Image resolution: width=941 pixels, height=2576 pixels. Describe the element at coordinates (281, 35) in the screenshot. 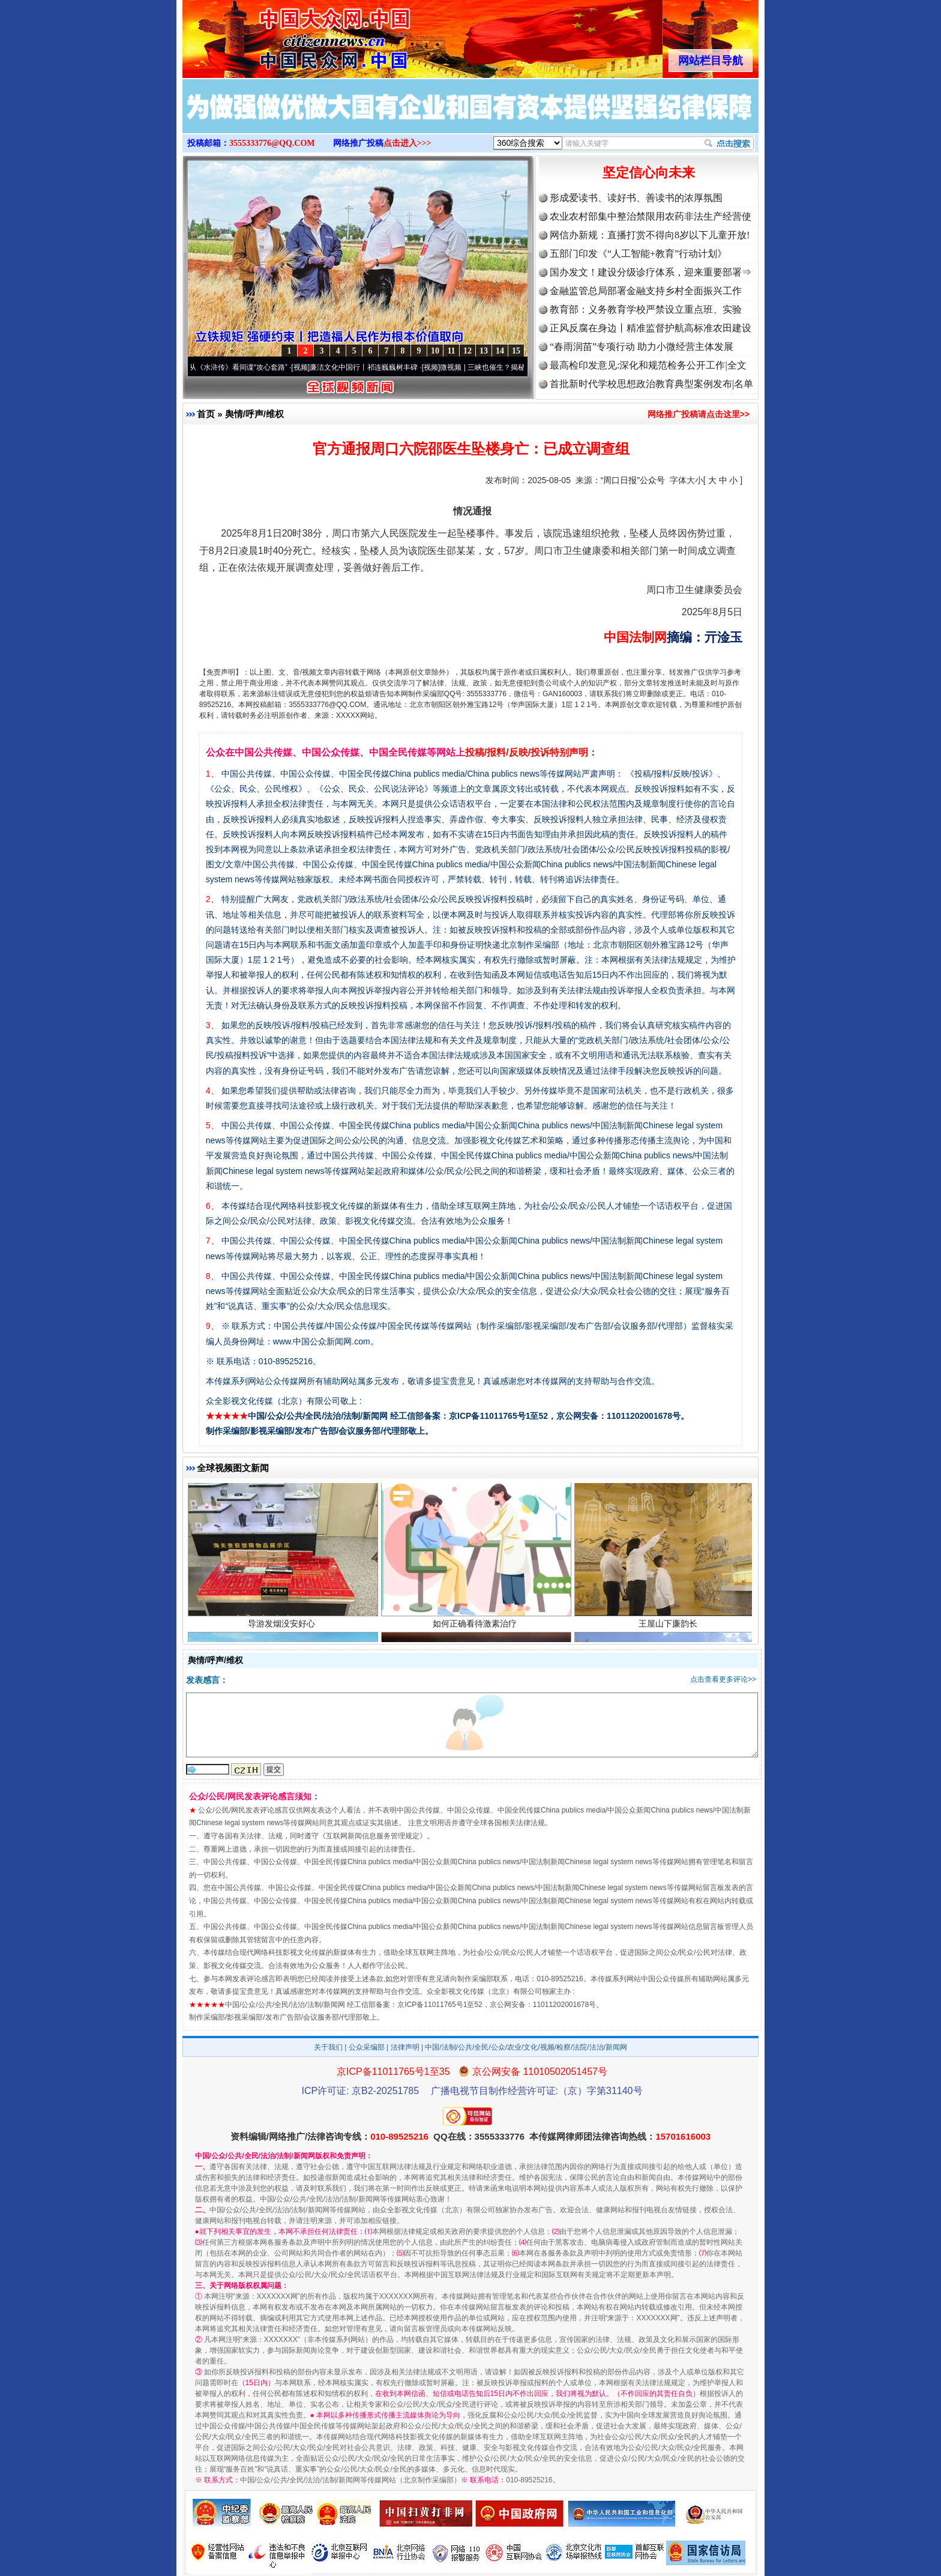

I see `全球中文传媒` at that location.